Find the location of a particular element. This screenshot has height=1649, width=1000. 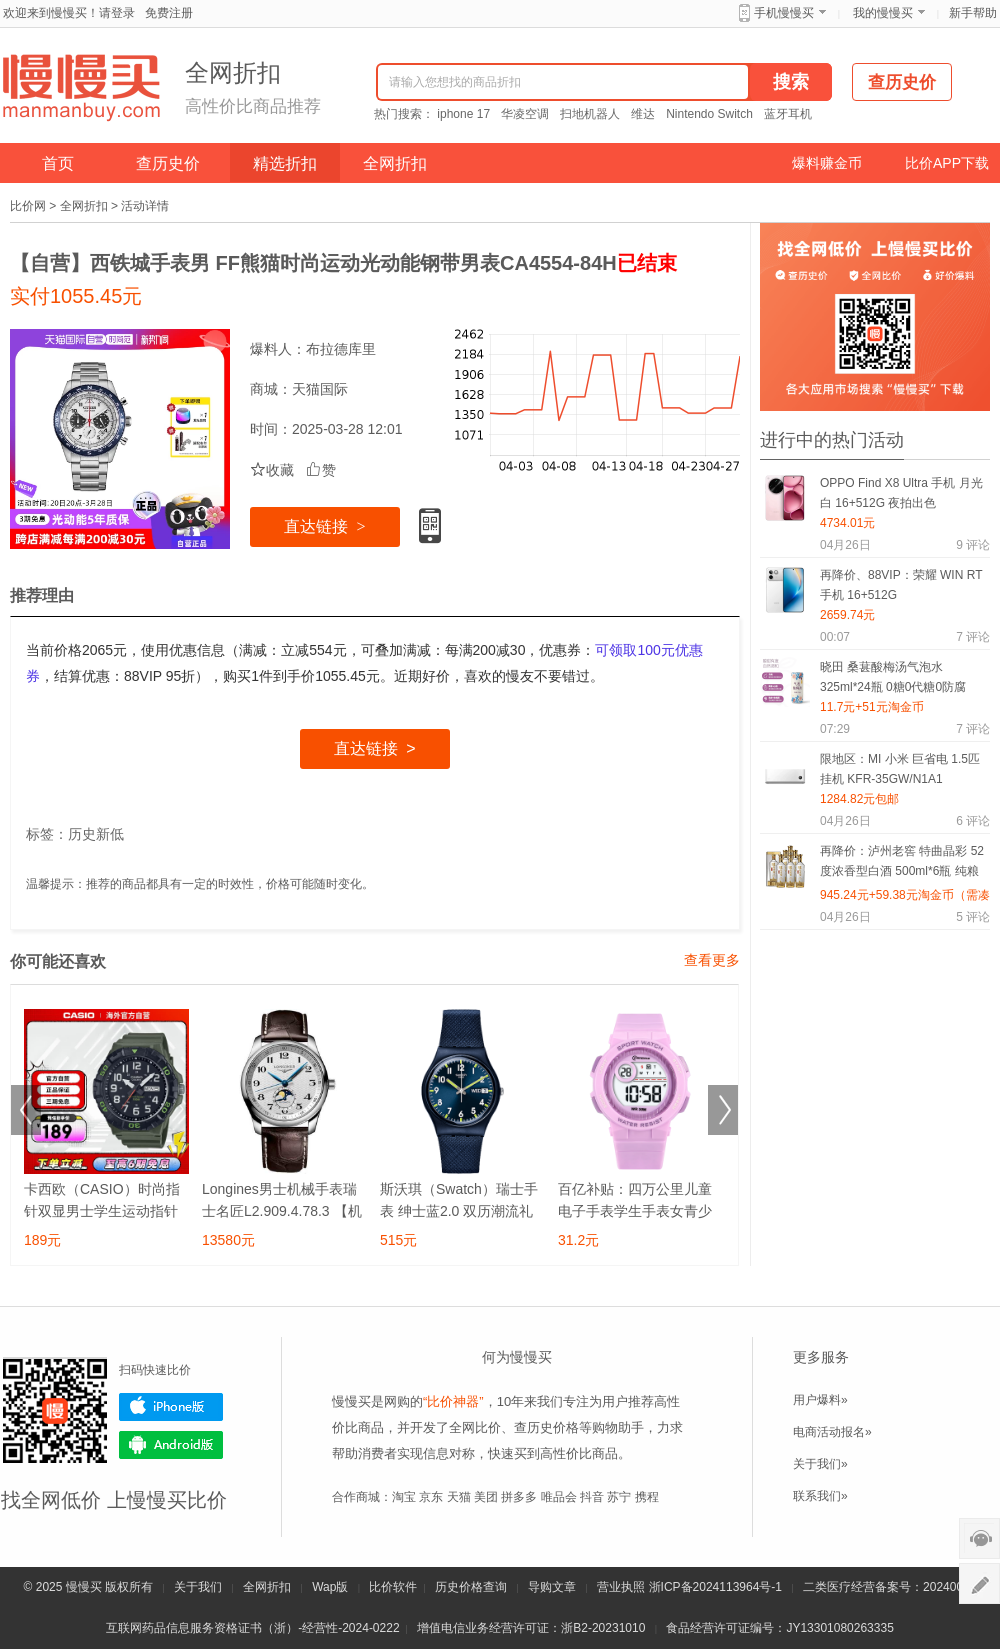

苏宁 is located at coordinates (619, 1497).